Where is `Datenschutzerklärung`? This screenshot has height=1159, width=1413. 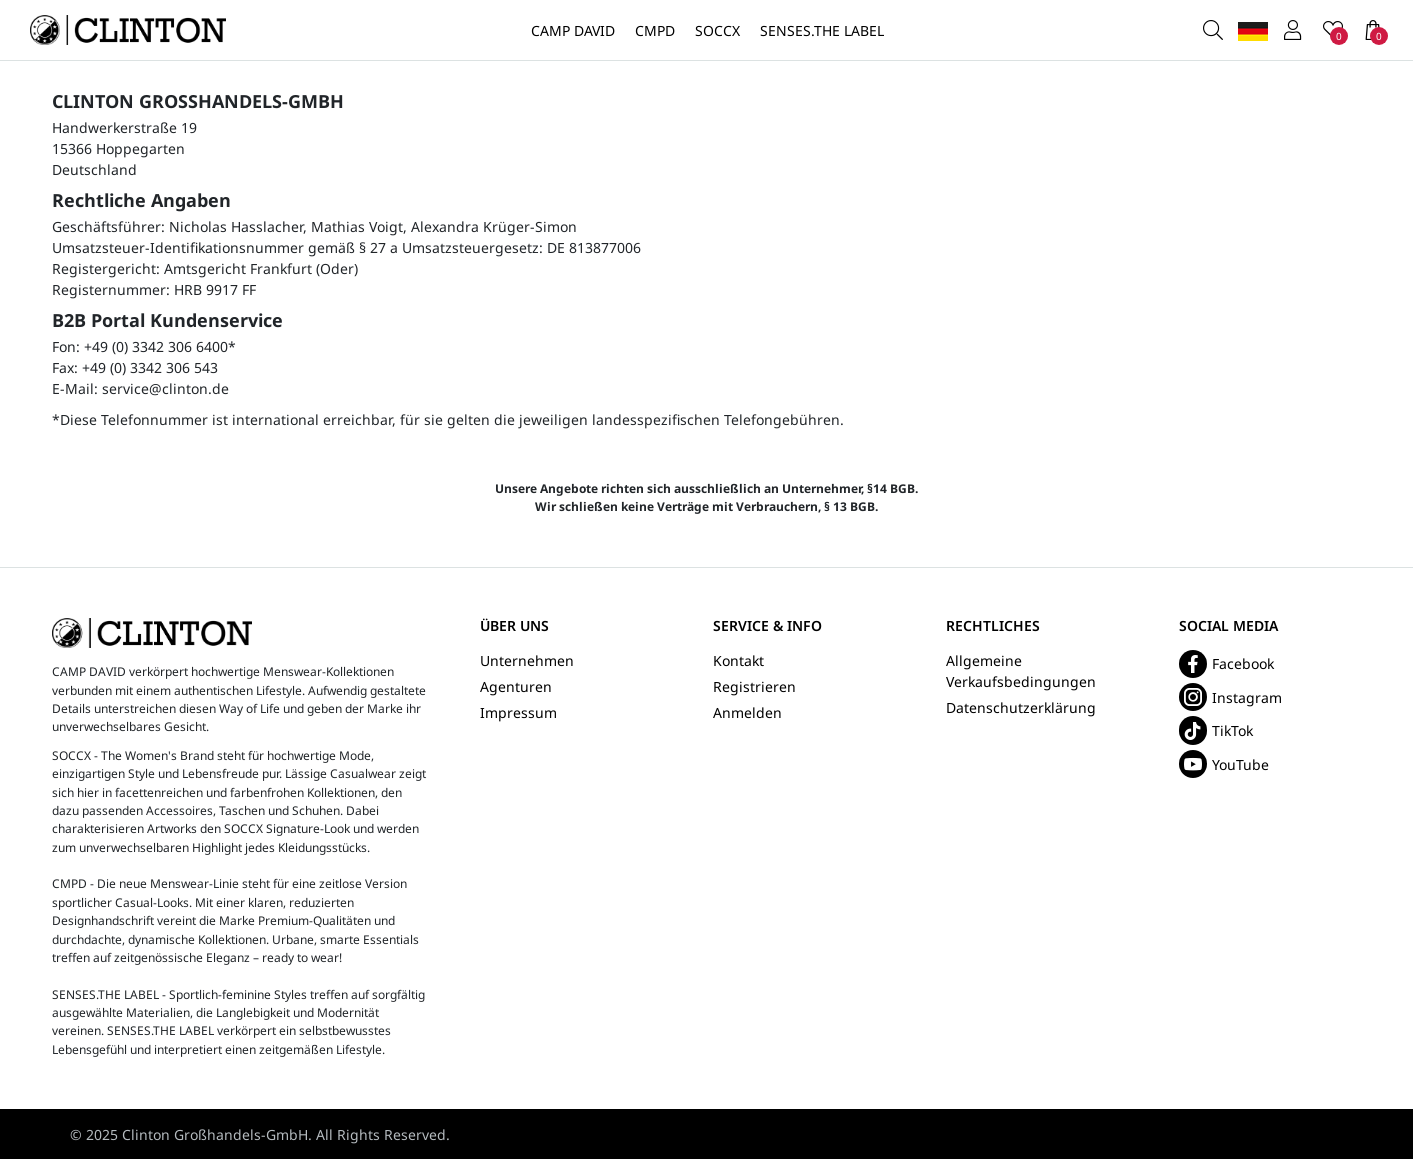 Datenschutzerklärung is located at coordinates (1021, 707).